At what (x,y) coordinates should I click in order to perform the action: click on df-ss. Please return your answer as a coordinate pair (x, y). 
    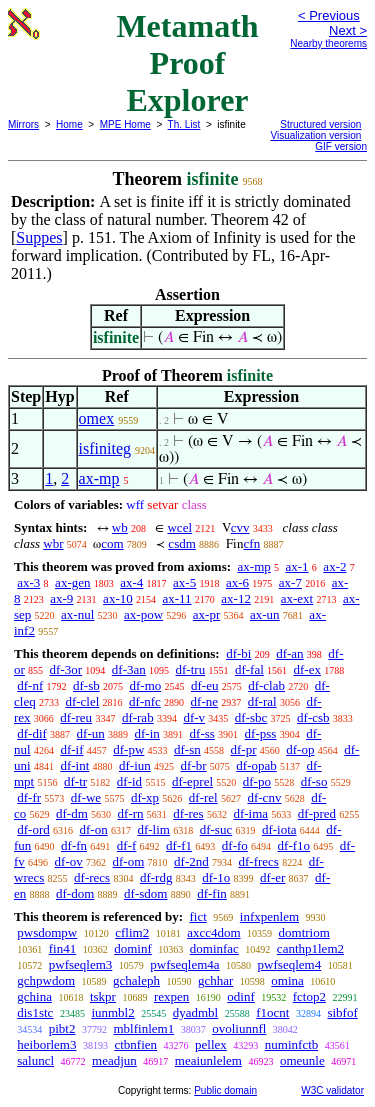
    Looking at the image, I should click on (202, 733).